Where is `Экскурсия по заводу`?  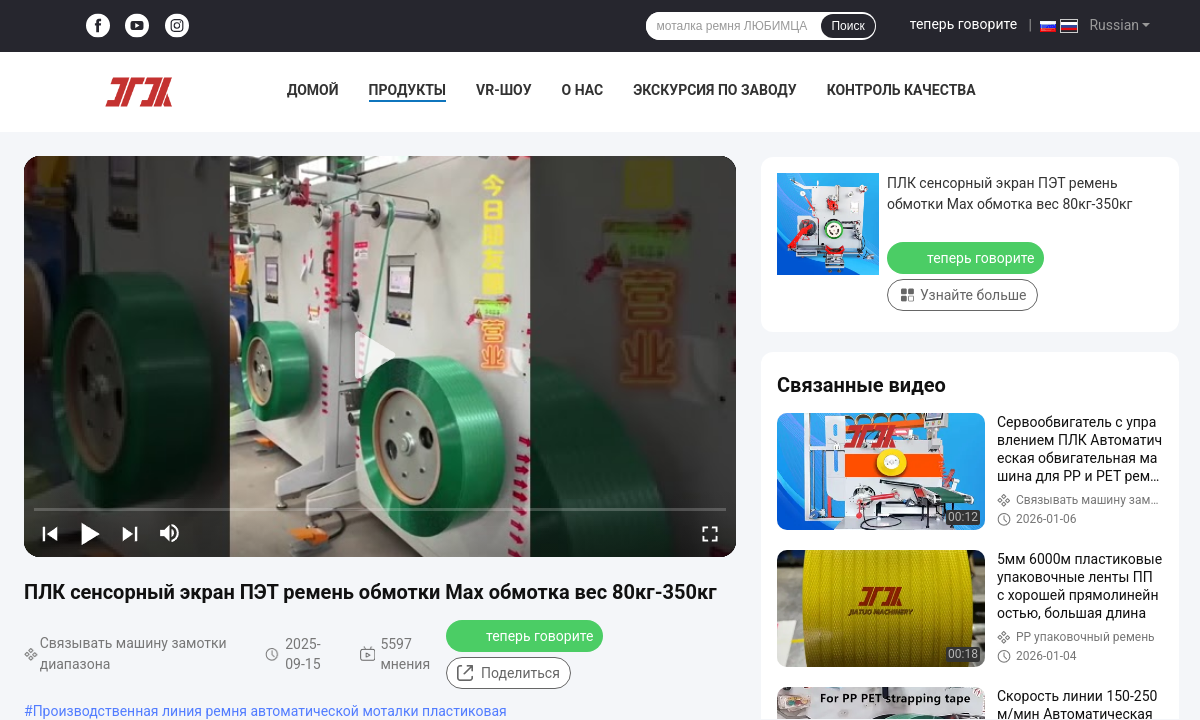
Экскурсия по заводу is located at coordinates (714, 90).